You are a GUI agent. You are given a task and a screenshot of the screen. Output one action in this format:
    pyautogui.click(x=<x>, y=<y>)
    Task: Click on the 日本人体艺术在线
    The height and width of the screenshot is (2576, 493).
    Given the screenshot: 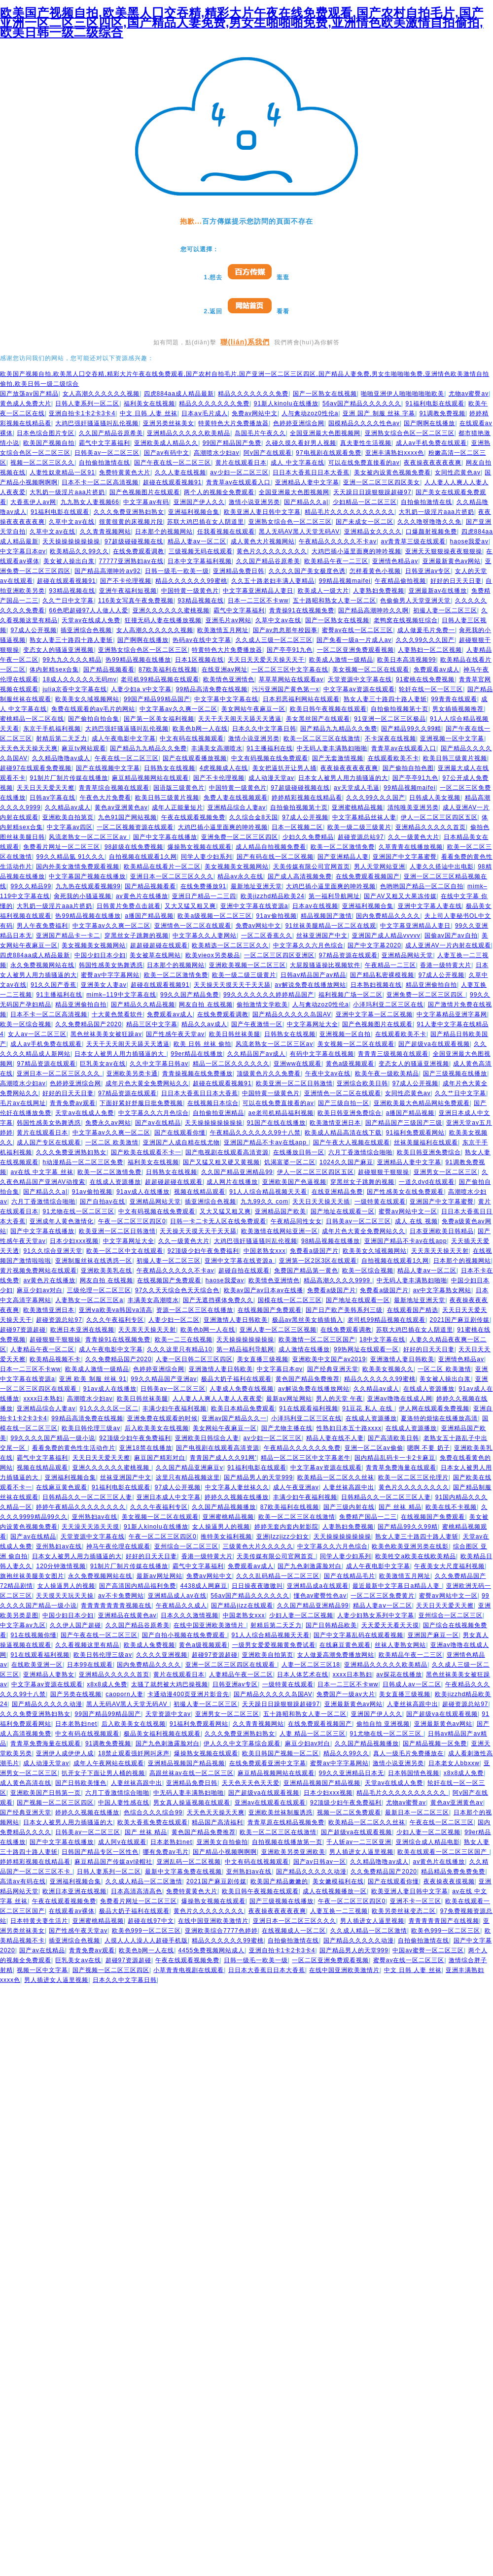 What is the action you would take?
    pyautogui.click(x=302, y=1674)
    